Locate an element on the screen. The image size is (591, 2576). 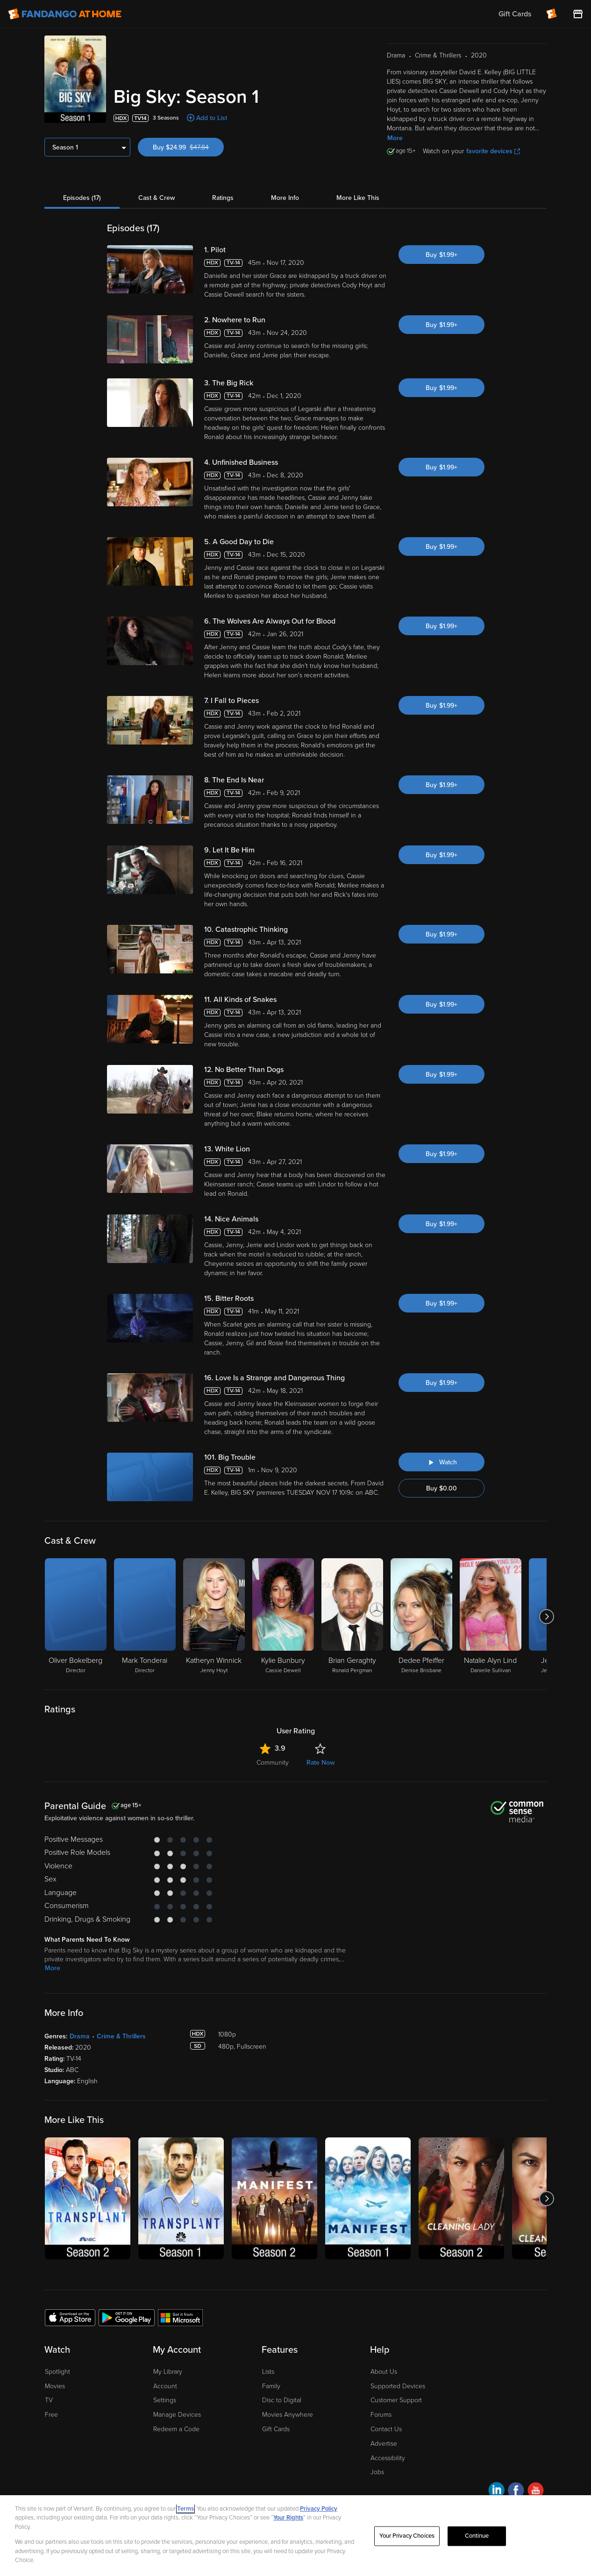
My Library is located at coordinates (167, 2372).